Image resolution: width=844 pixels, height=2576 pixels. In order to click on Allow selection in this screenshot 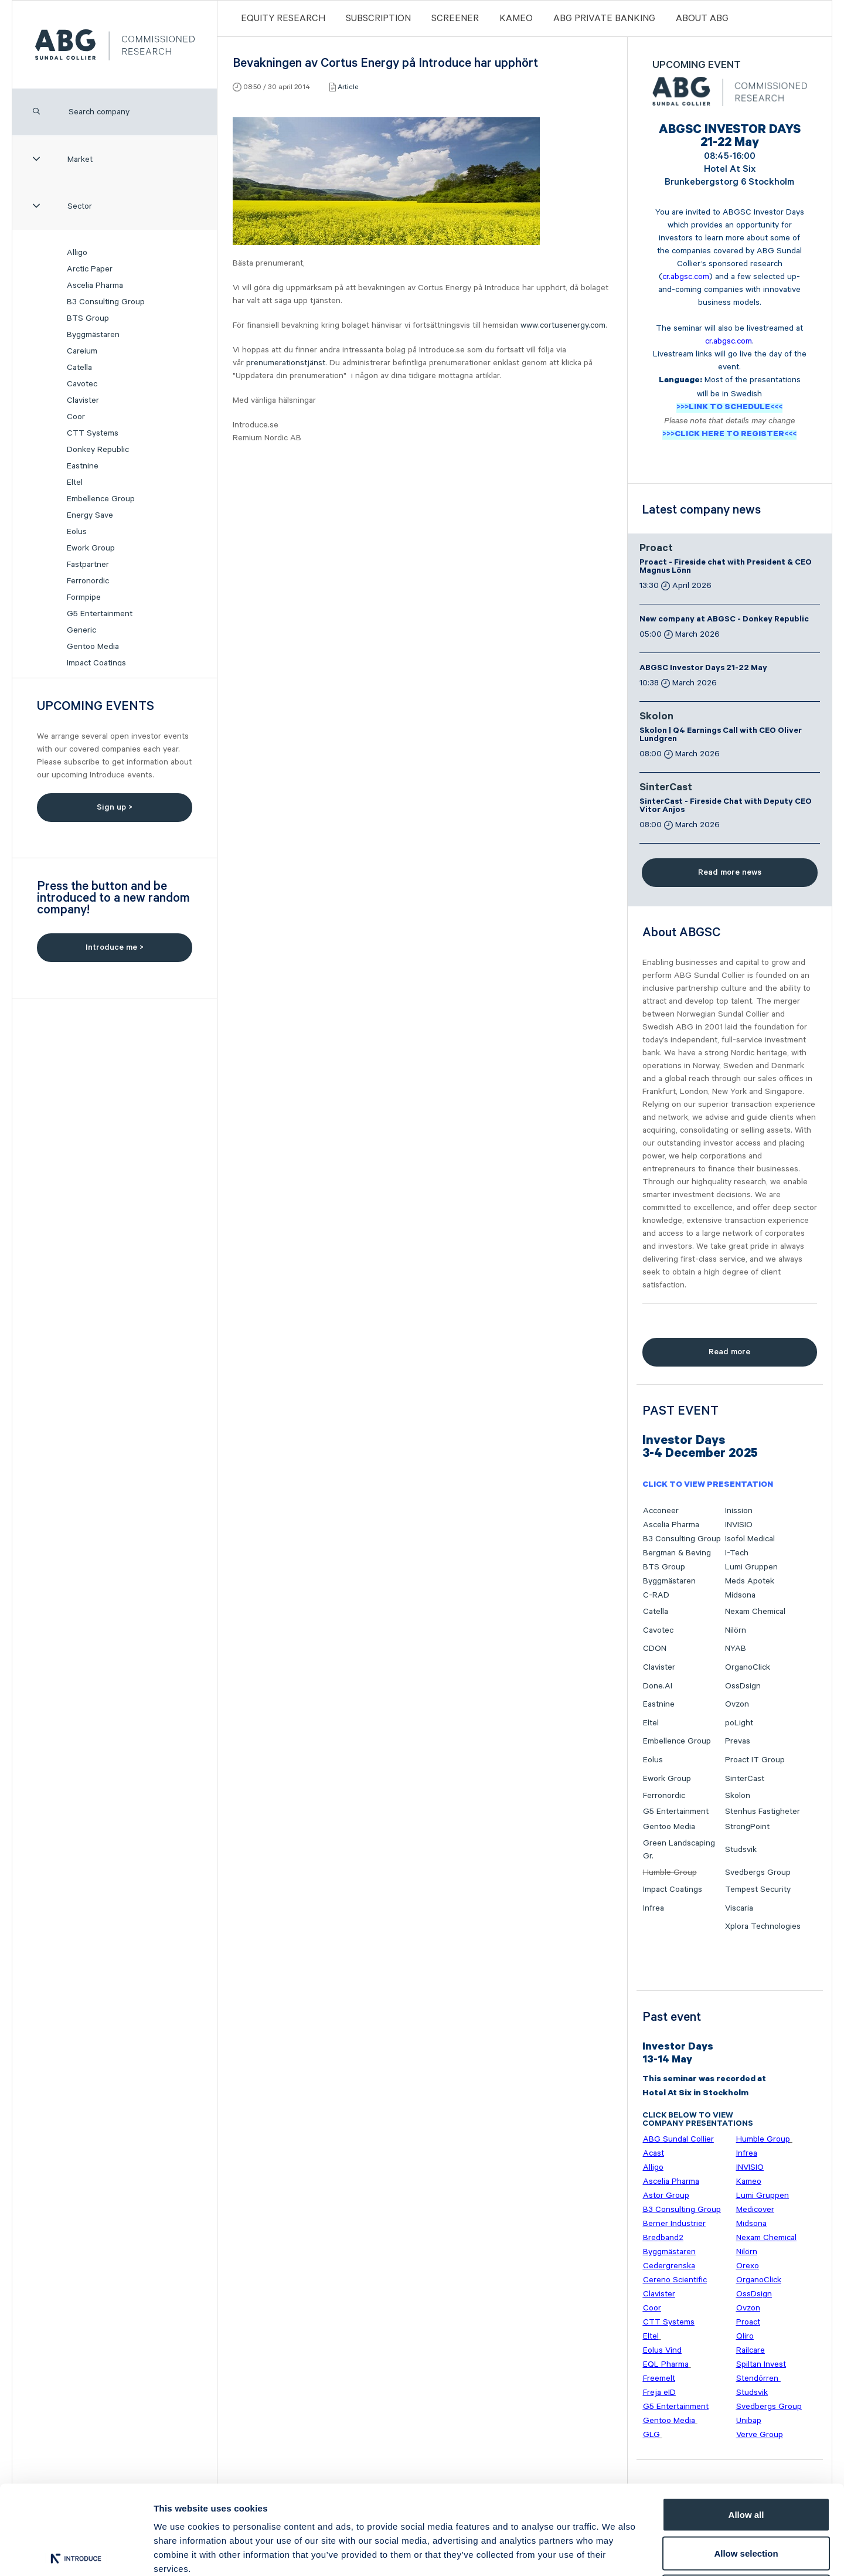, I will do `click(746, 2461)`.